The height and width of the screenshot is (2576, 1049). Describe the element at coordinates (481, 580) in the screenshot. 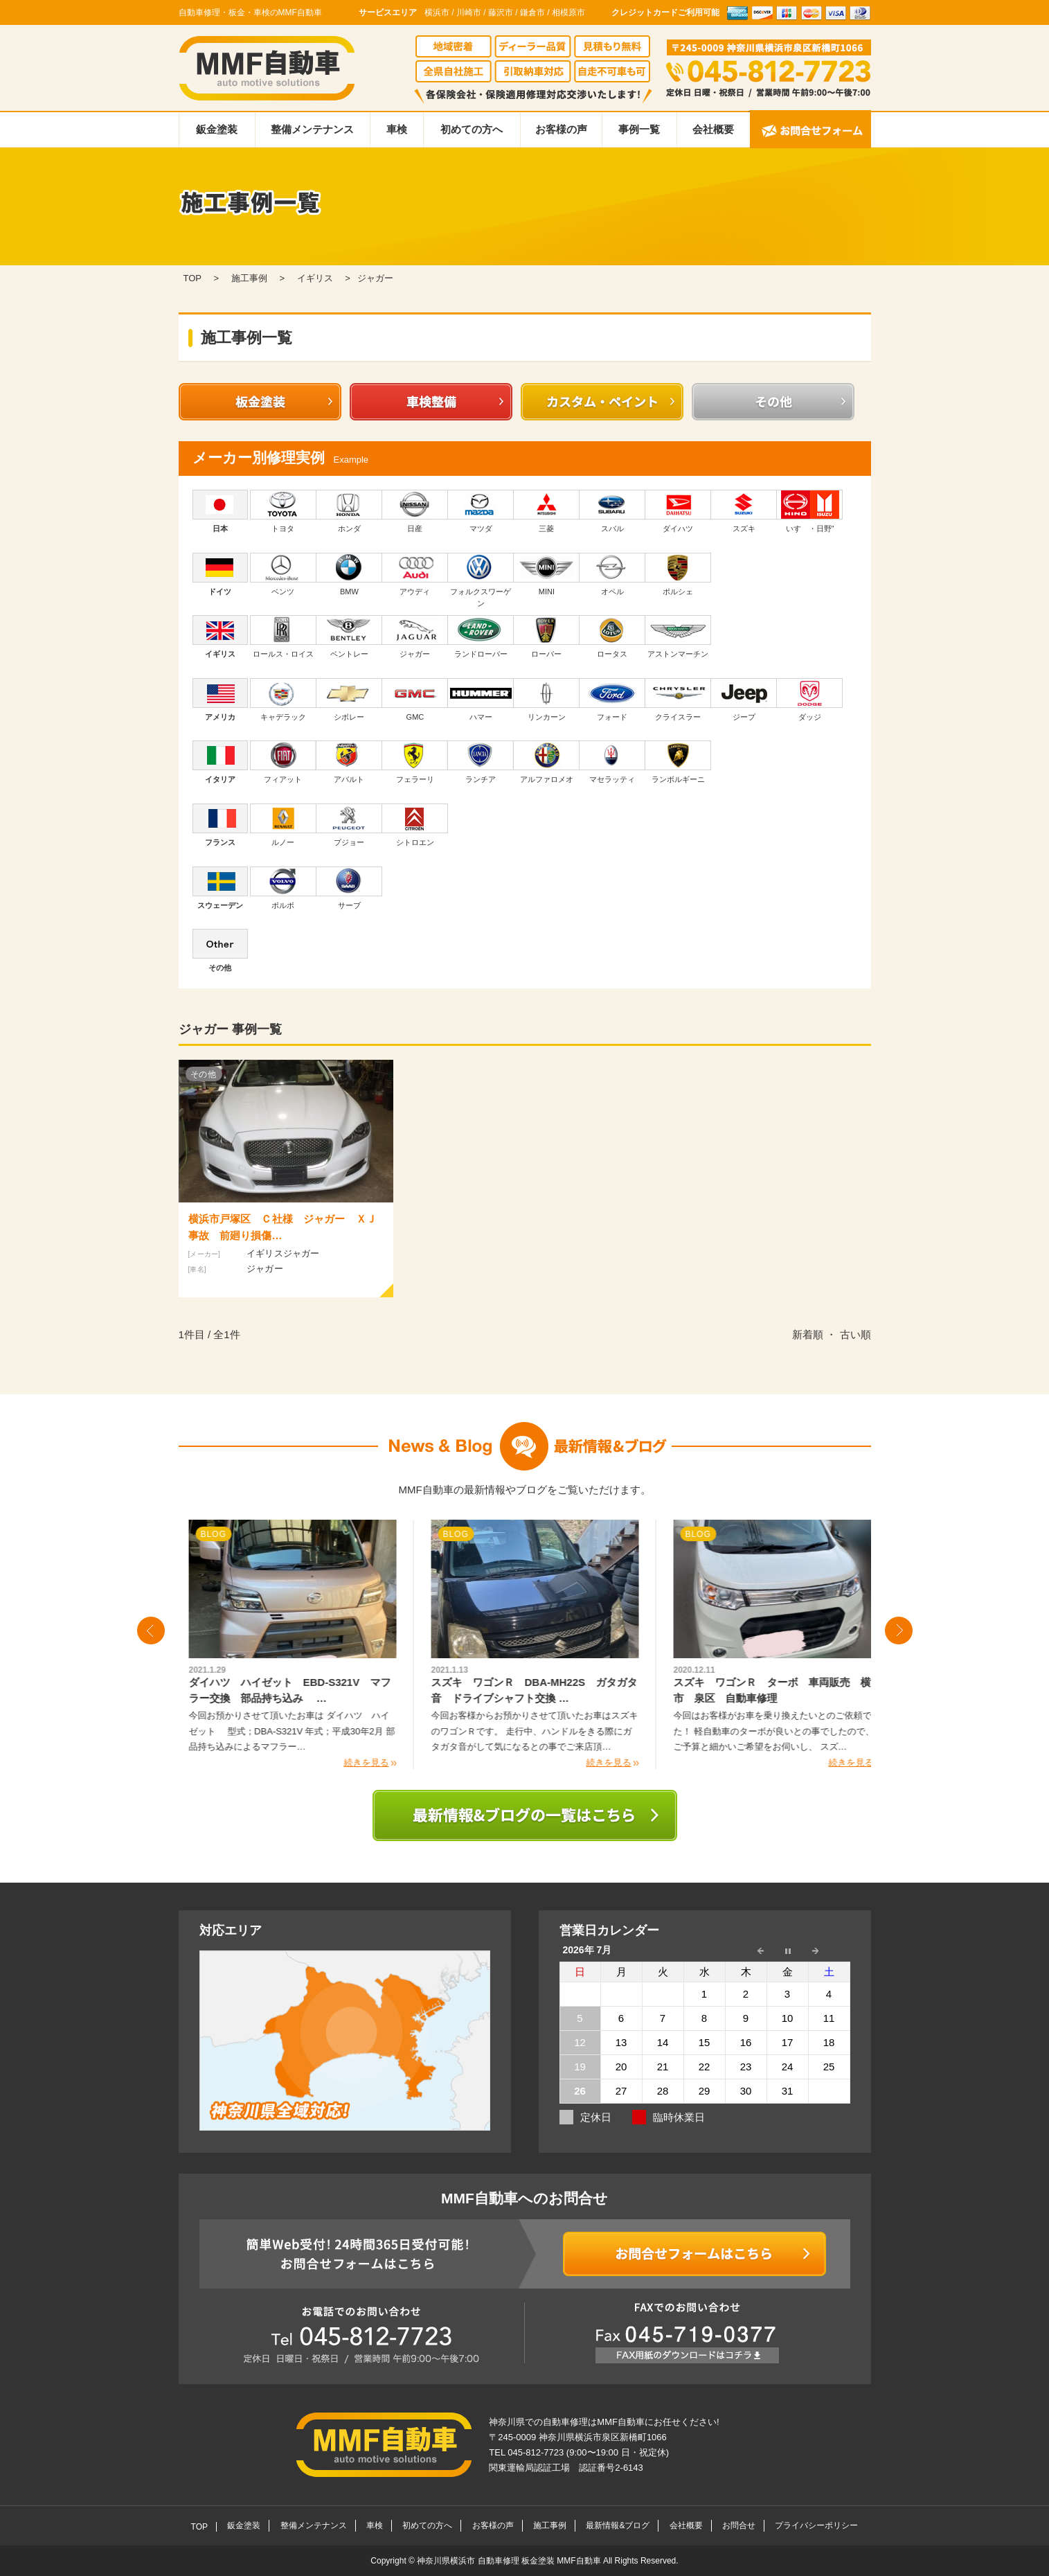

I see `フォルクスワーゲン` at that location.